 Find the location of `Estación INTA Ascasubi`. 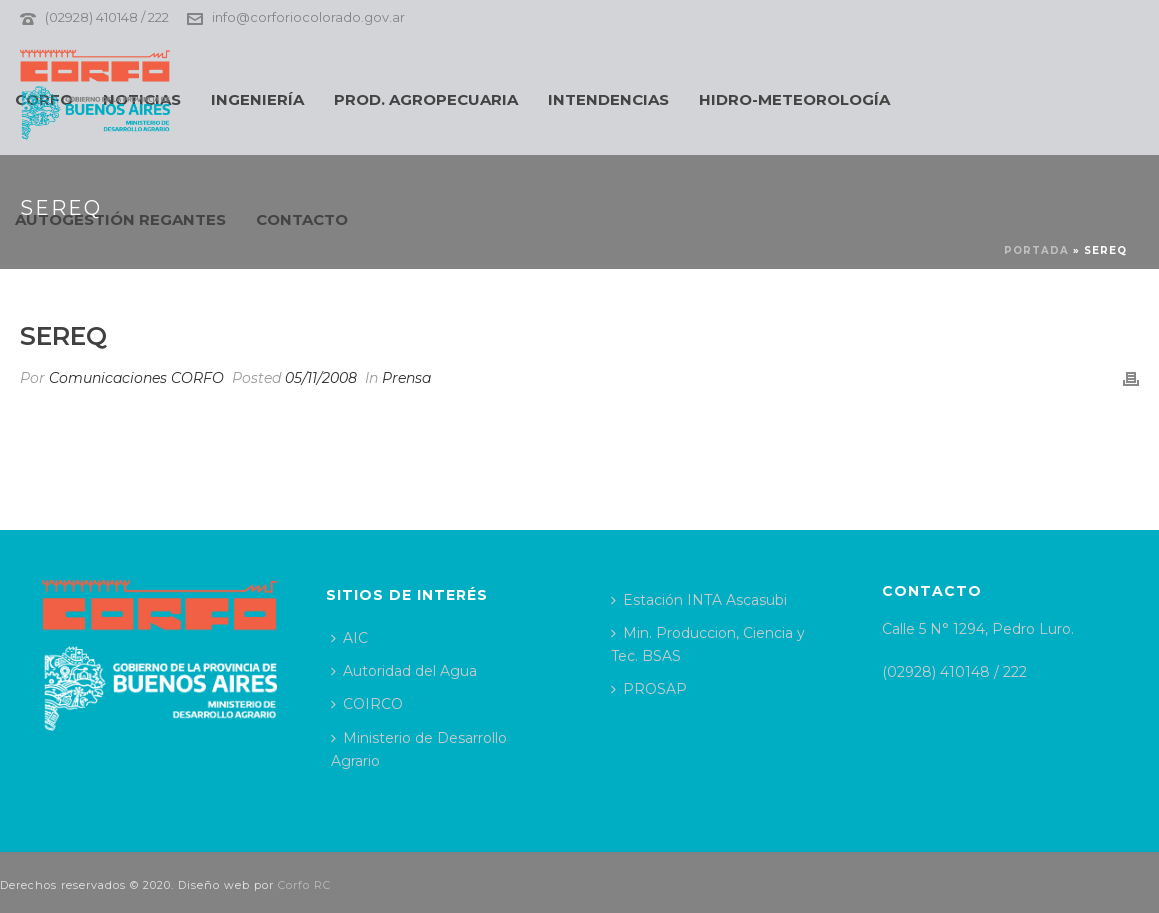

Estación INTA Ascasubi is located at coordinates (699, 600).